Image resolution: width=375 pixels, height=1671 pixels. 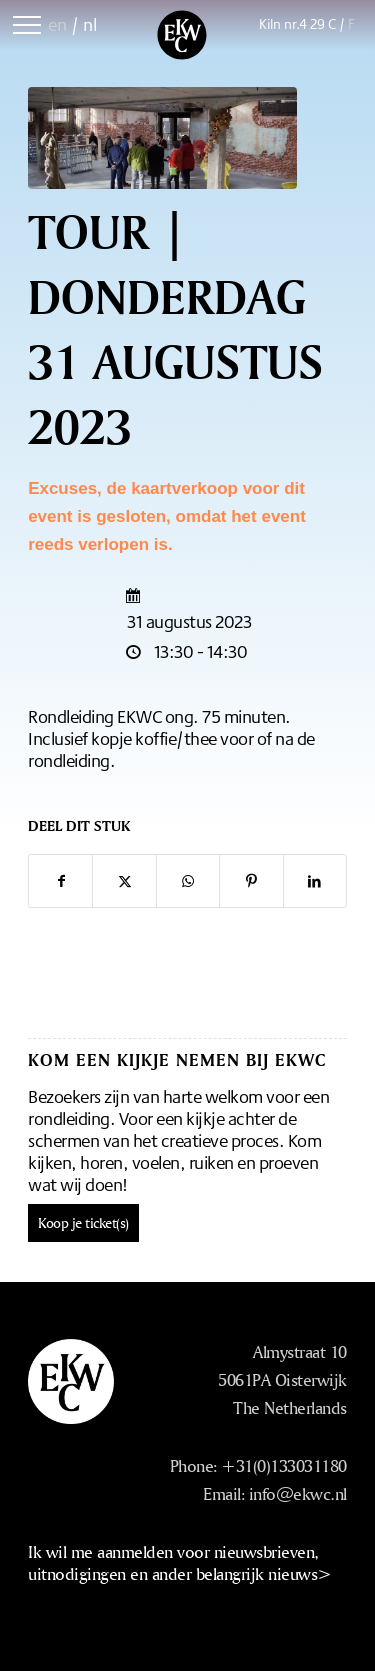 I want to click on [Delen op Facebook], so click(x=60, y=881).